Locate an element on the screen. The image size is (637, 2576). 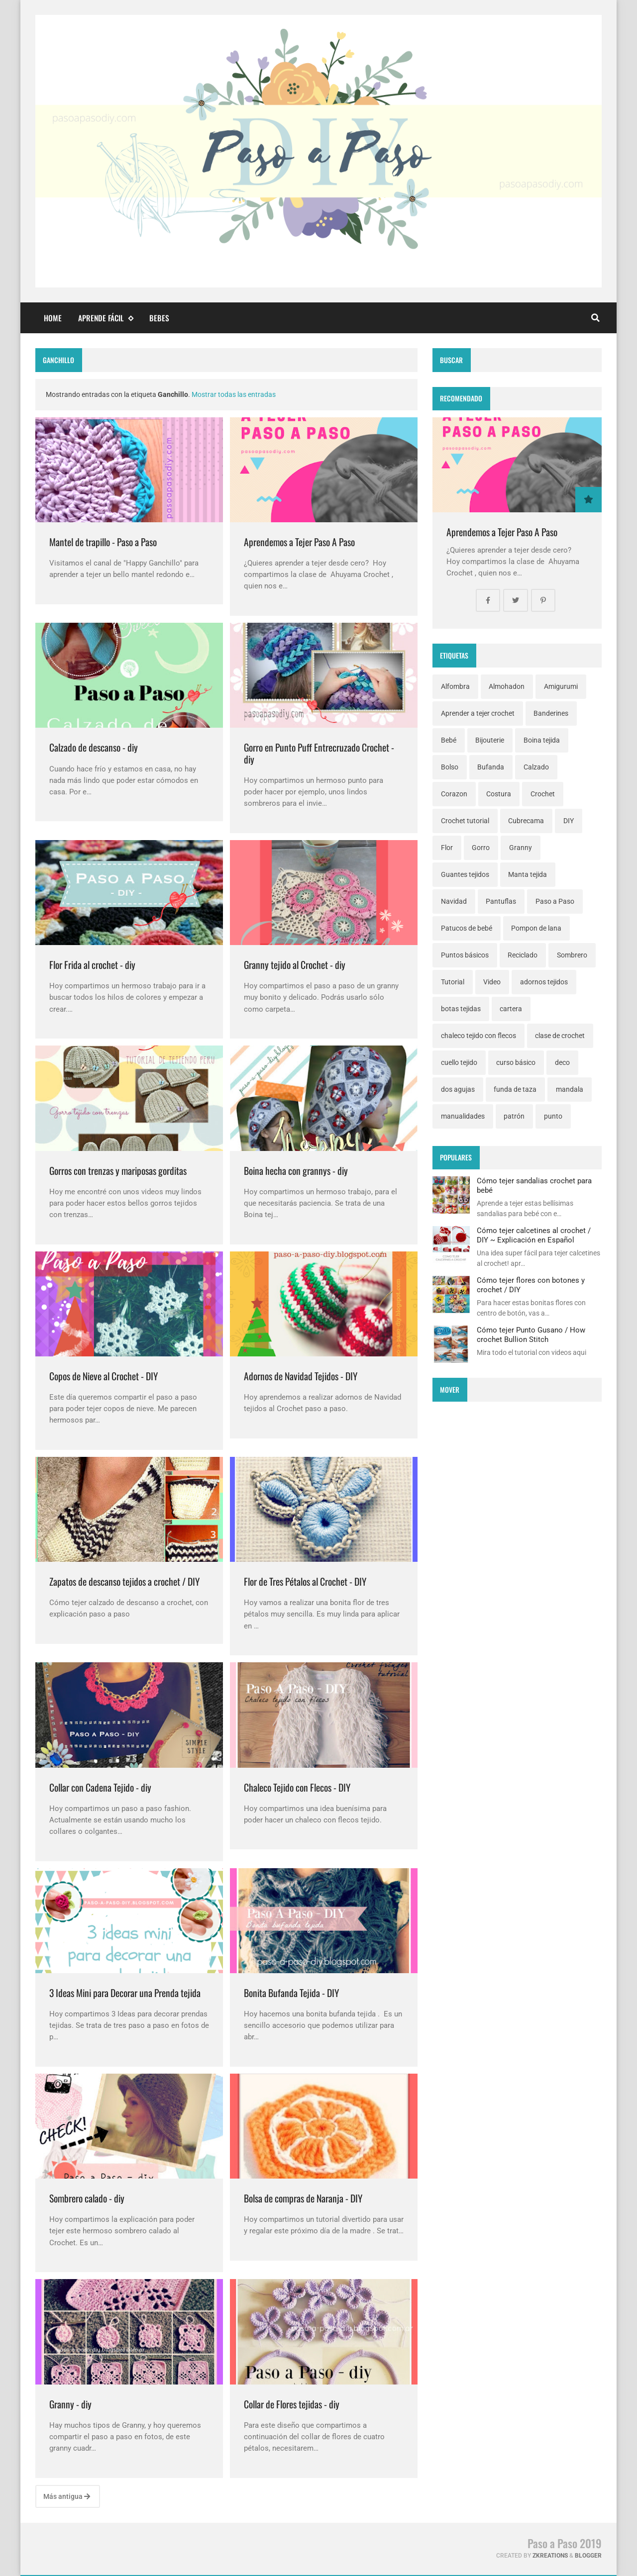
Alfombra is located at coordinates (455, 686).